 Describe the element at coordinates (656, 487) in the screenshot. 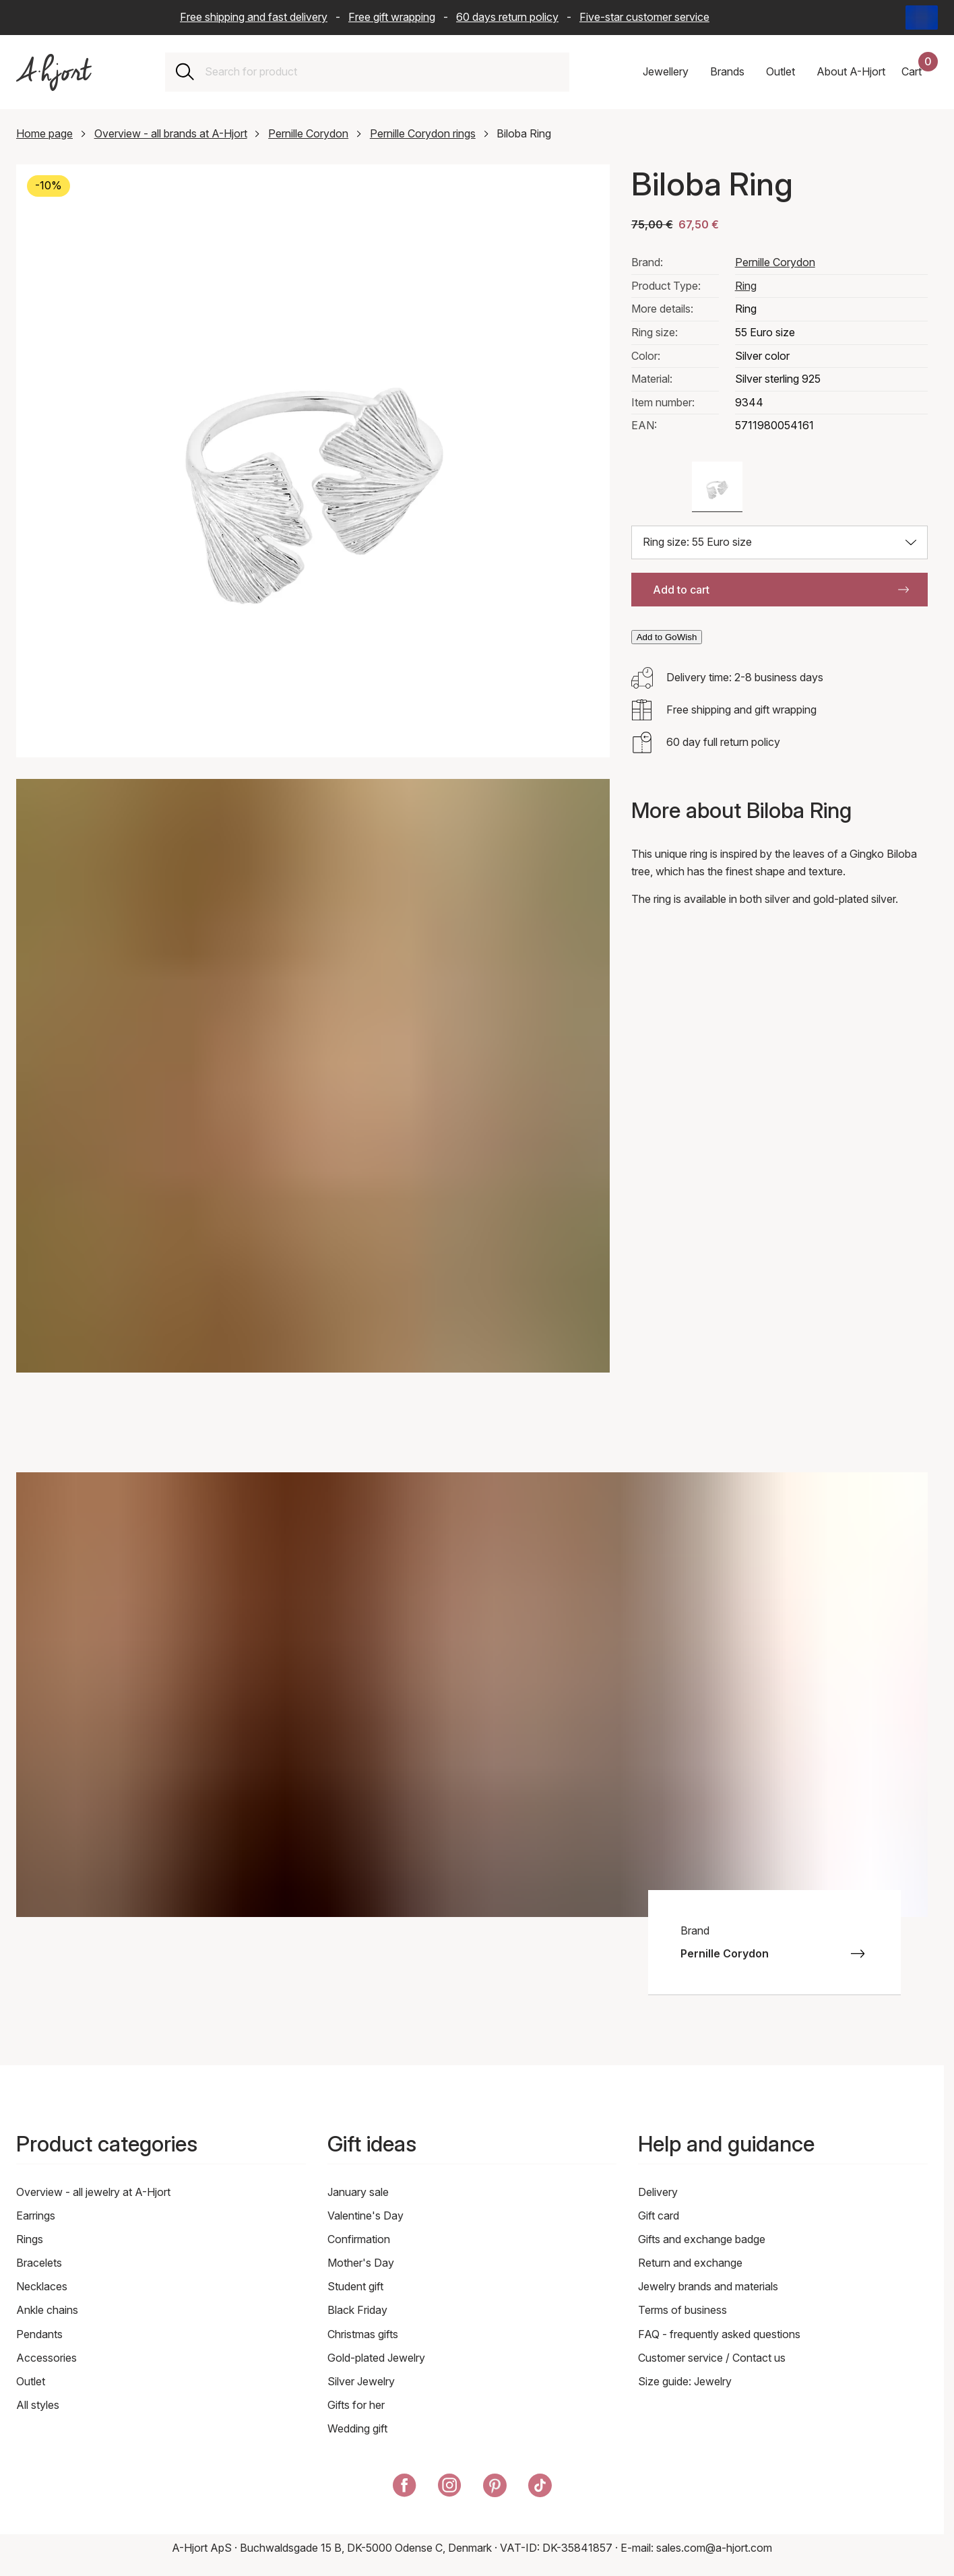

I see `[Color: Gold color]` at that location.